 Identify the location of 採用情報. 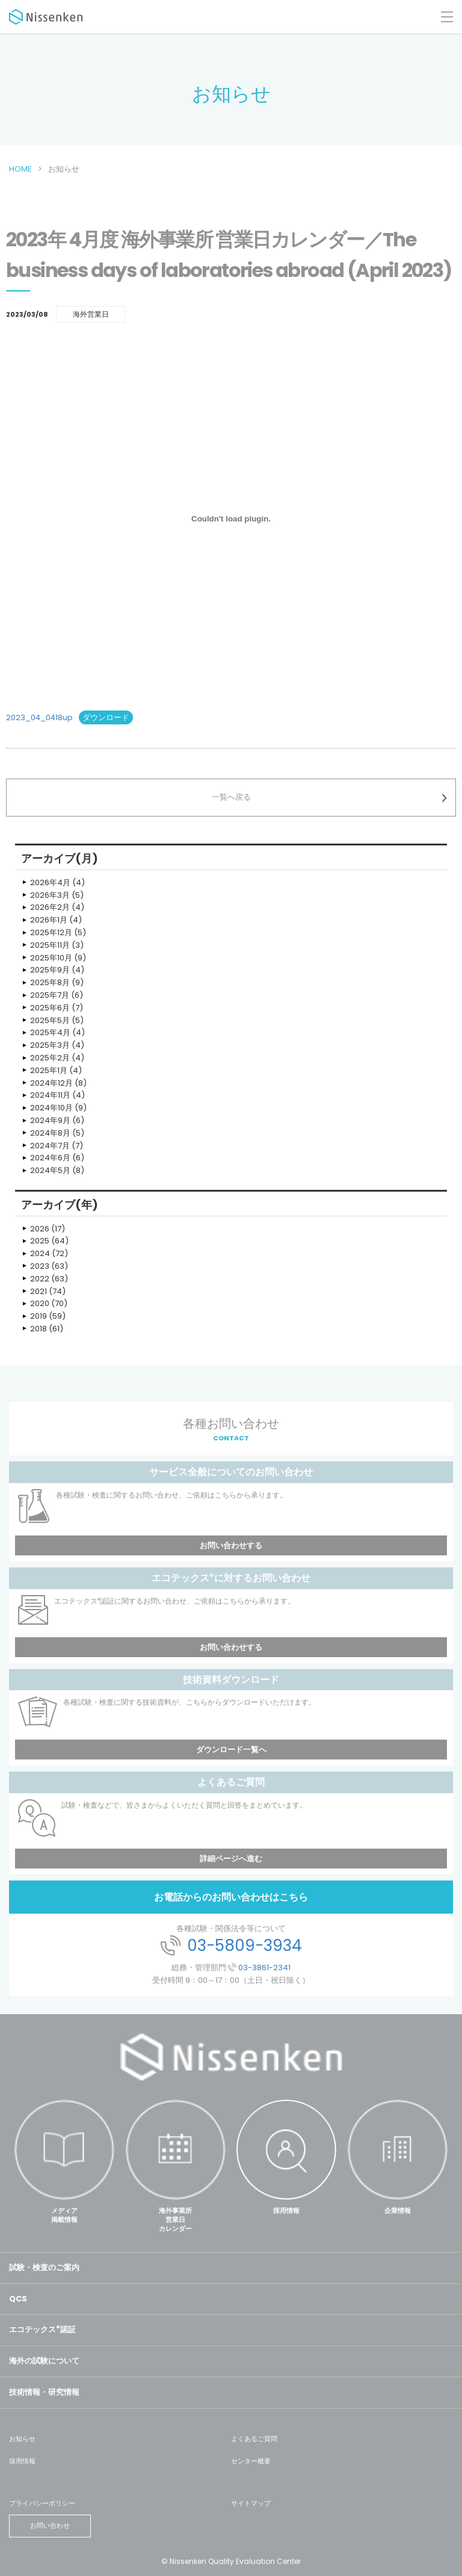
(286, 2210).